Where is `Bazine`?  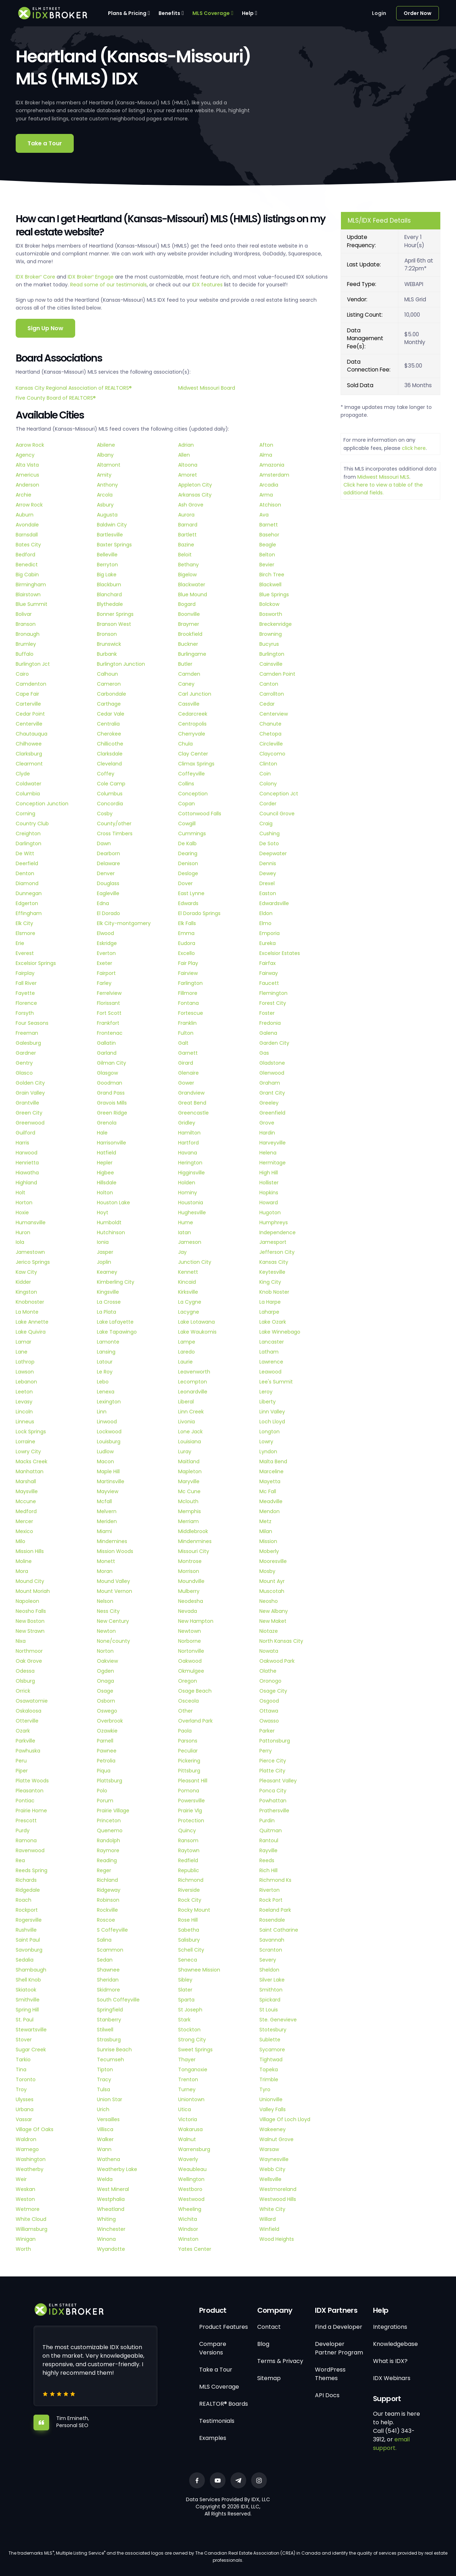
Bazine is located at coordinates (186, 544).